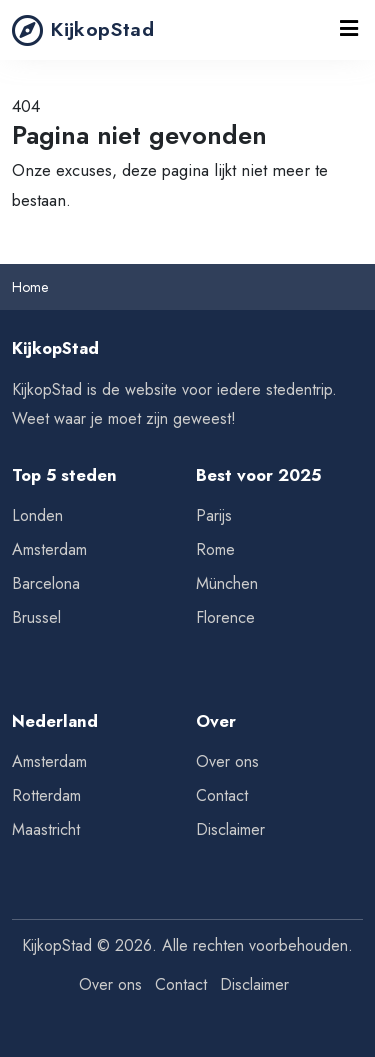  What do you see at coordinates (46, 829) in the screenshot?
I see `Maastricht` at bounding box center [46, 829].